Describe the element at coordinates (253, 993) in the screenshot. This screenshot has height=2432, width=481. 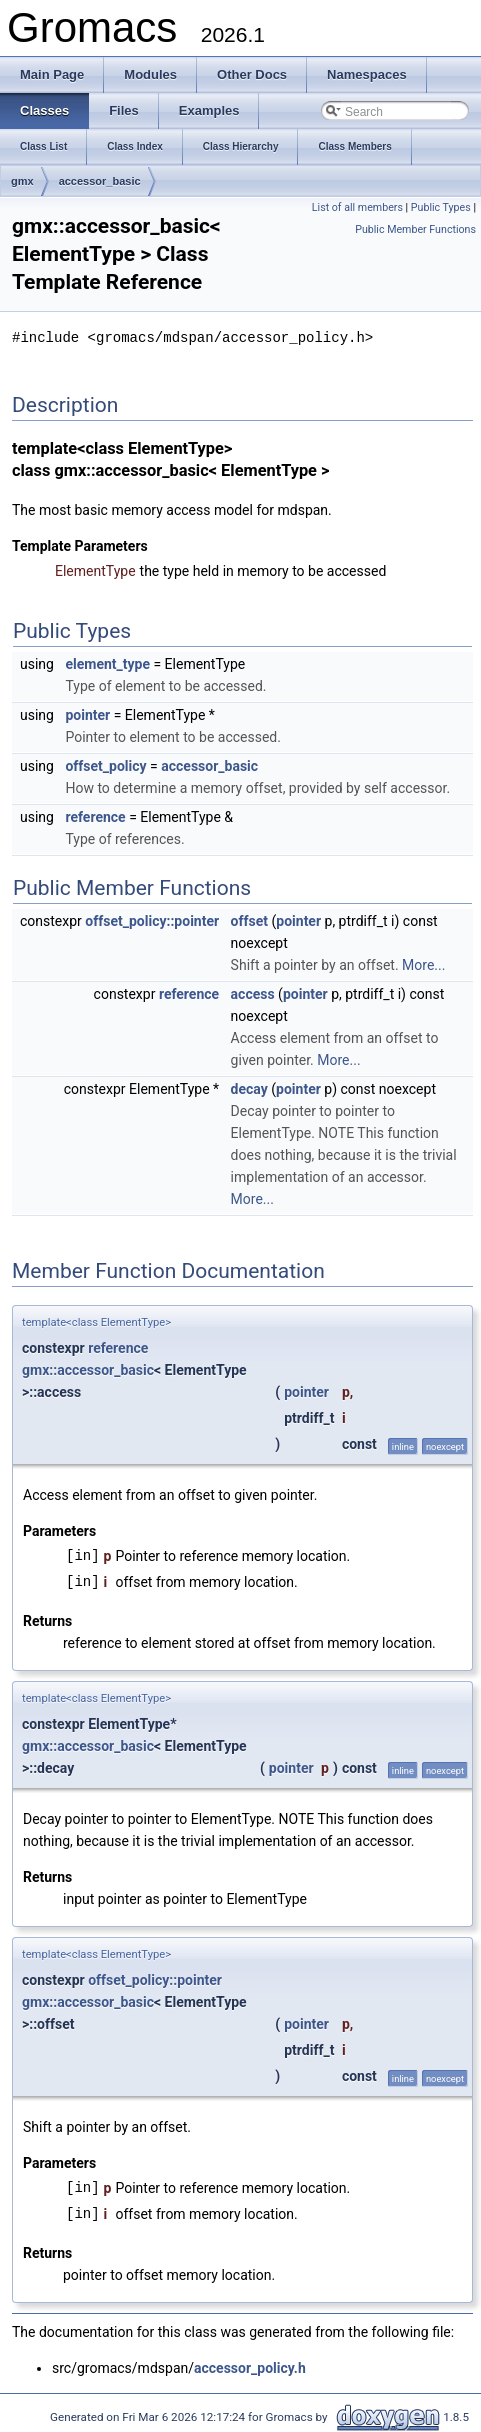
I see `access` at that location.